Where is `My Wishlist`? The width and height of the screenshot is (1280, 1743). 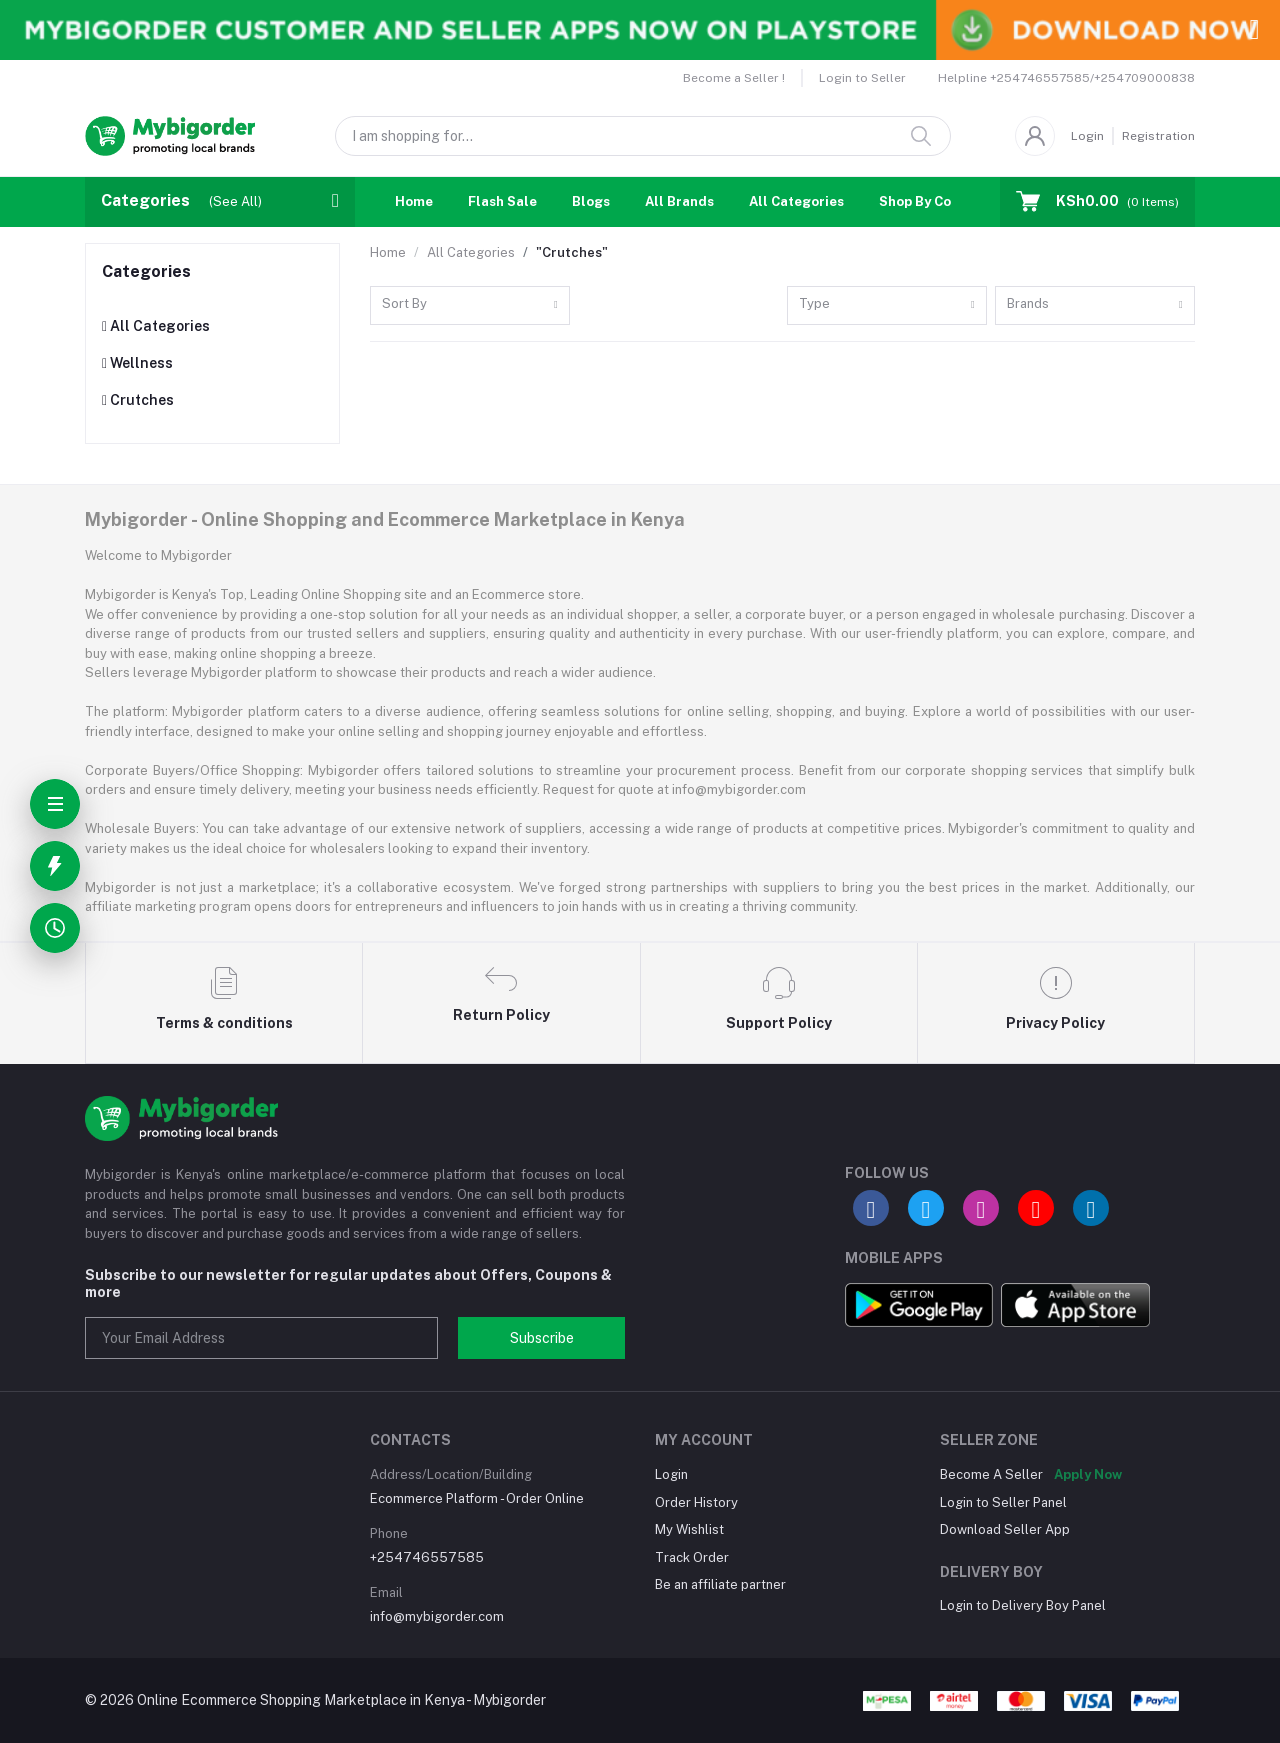
My Wishlist is located at coordinates (689, 1529).